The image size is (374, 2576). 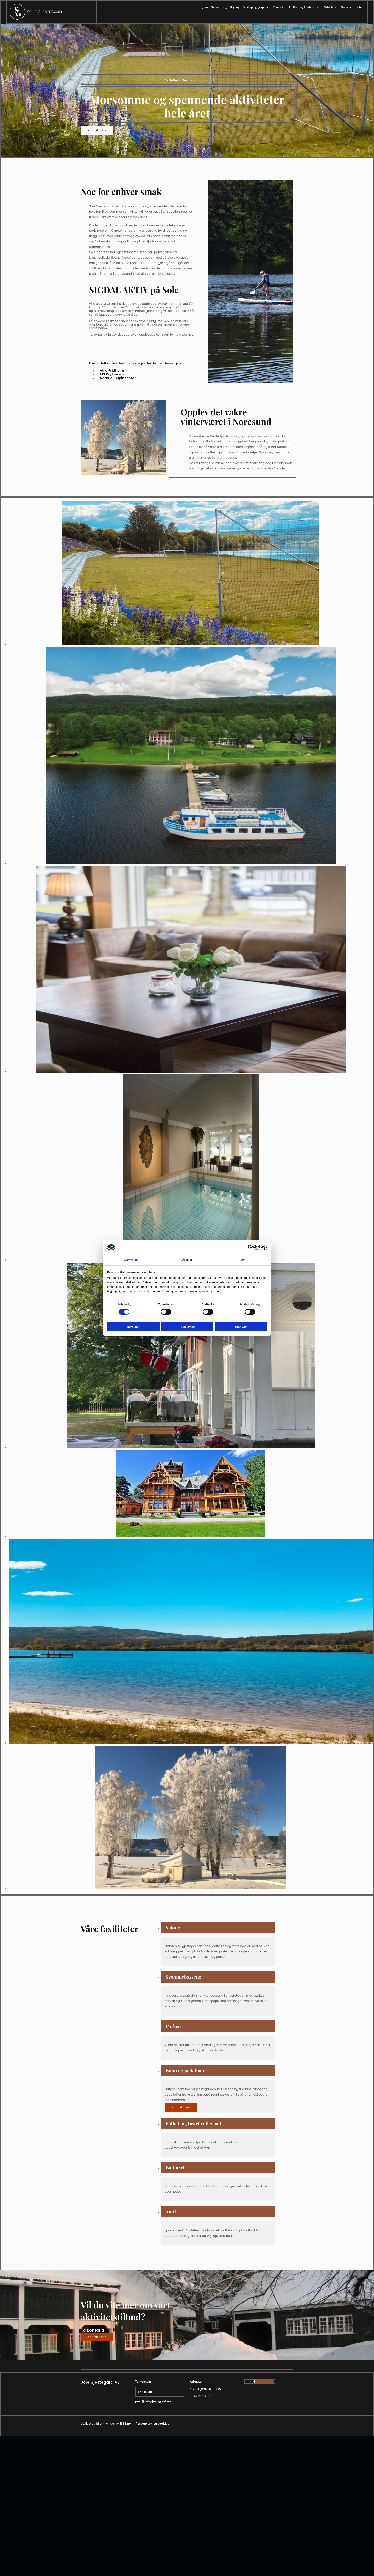 What do you see at coordinates (241, 1326) in the screenshot?
I see `Tillat alle` at bounding box center [241, 1326].